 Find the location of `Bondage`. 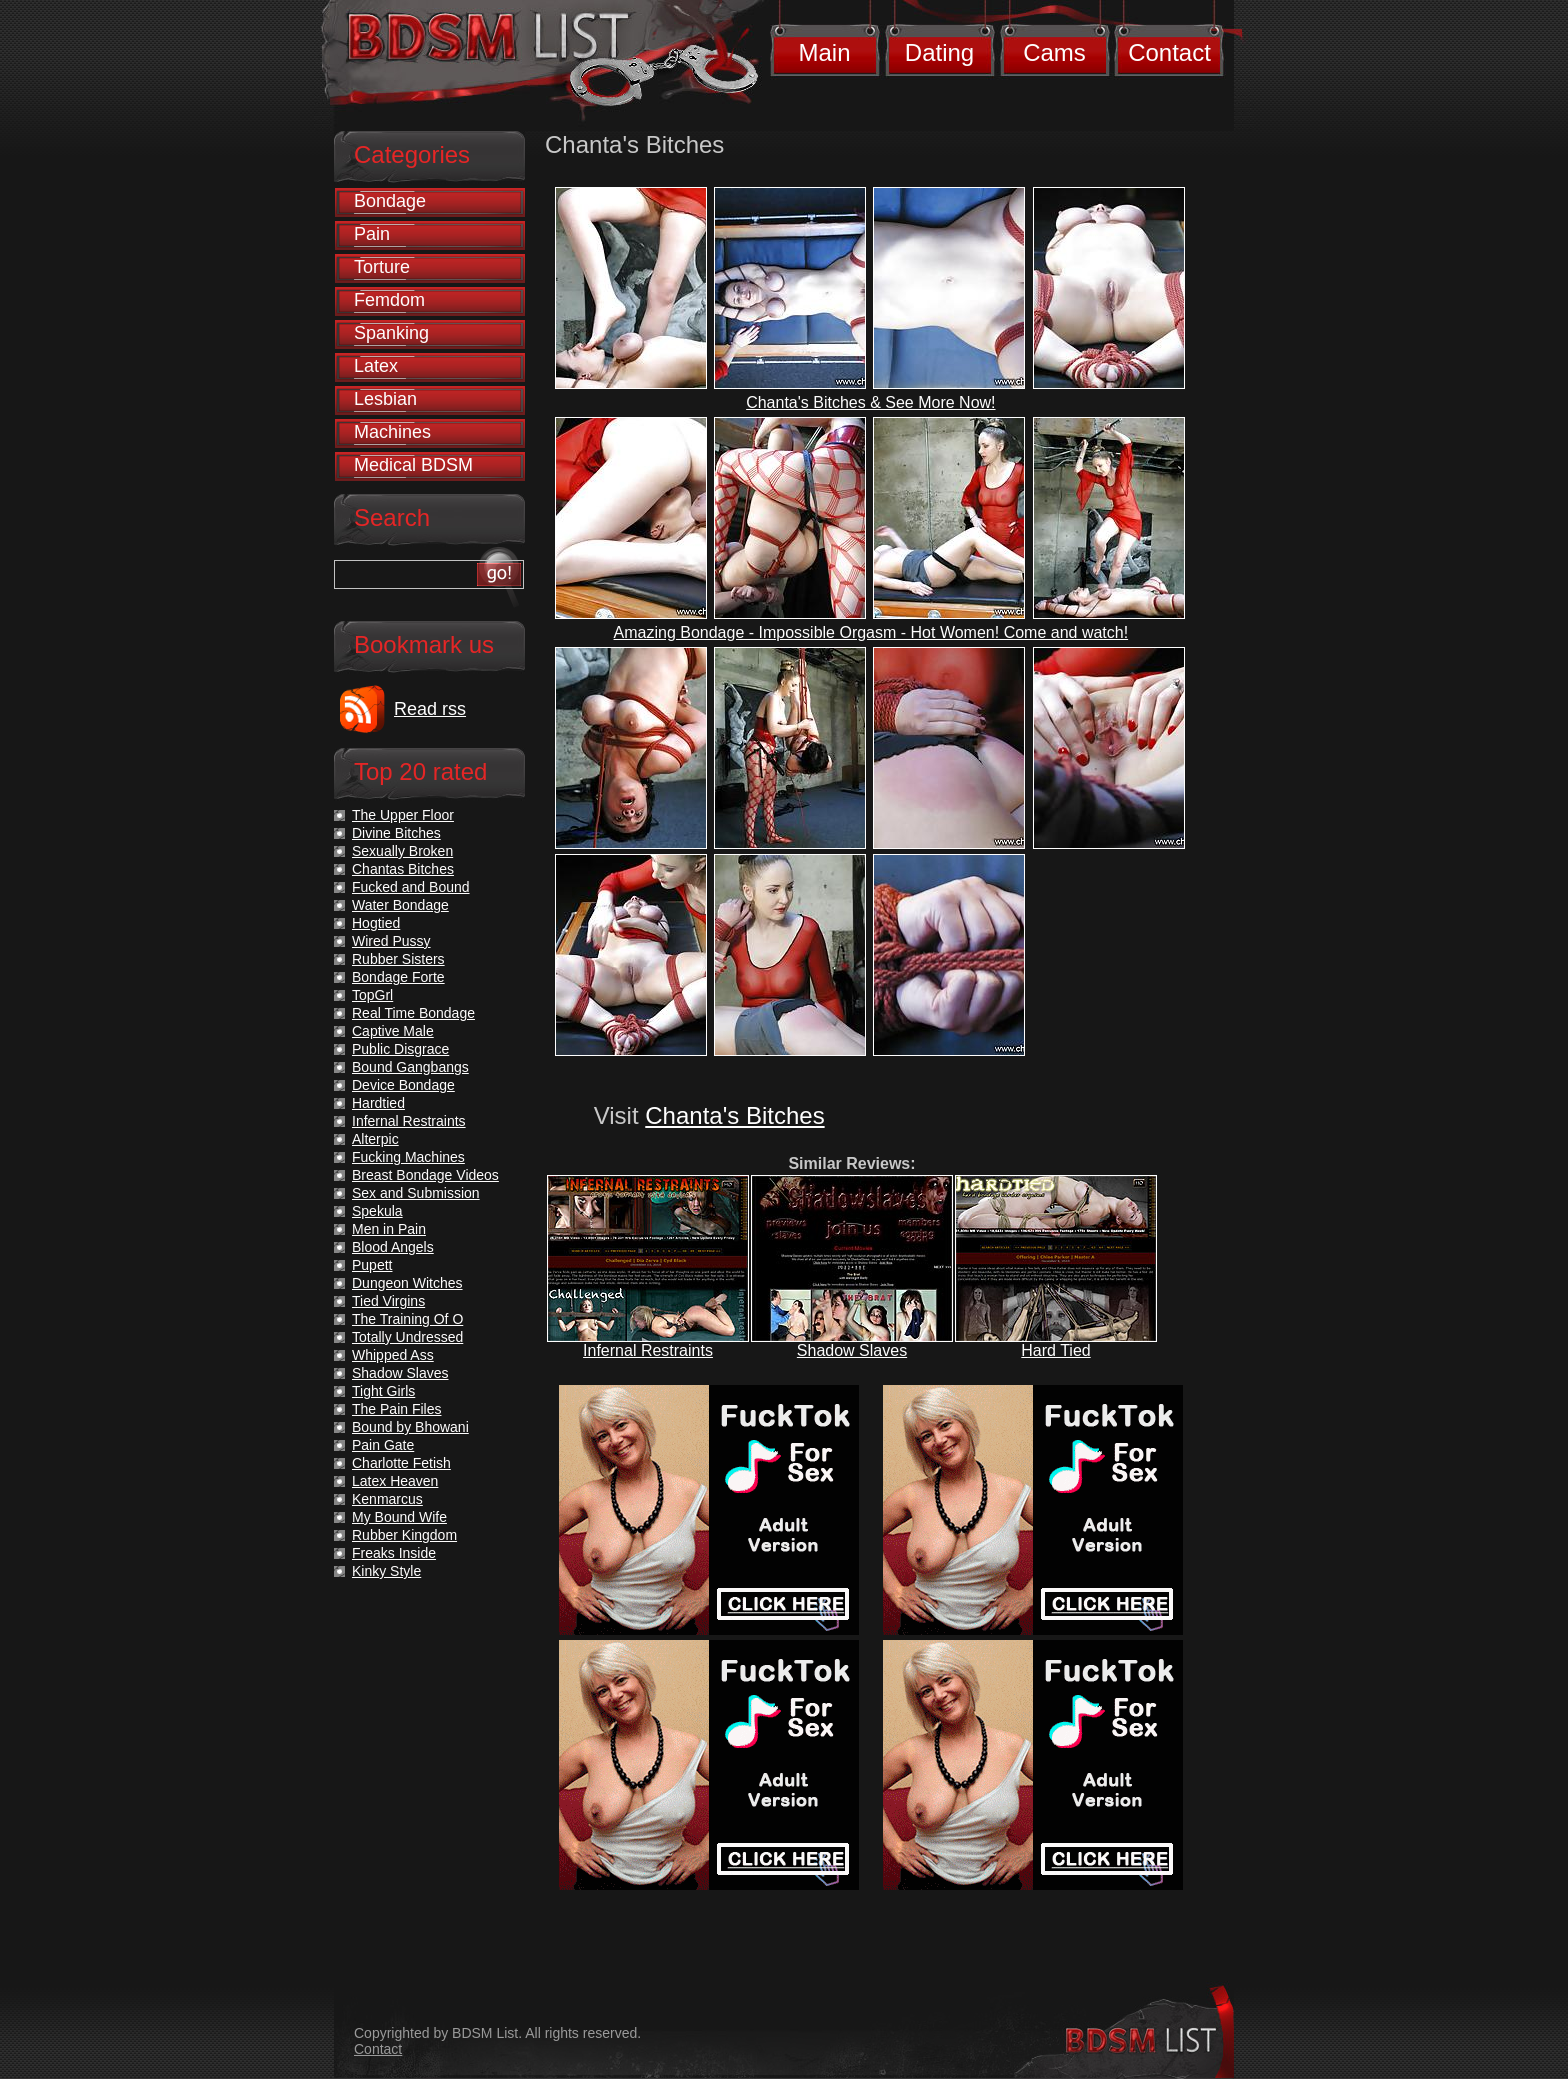

Bondage is located at coordinates (390, 201).